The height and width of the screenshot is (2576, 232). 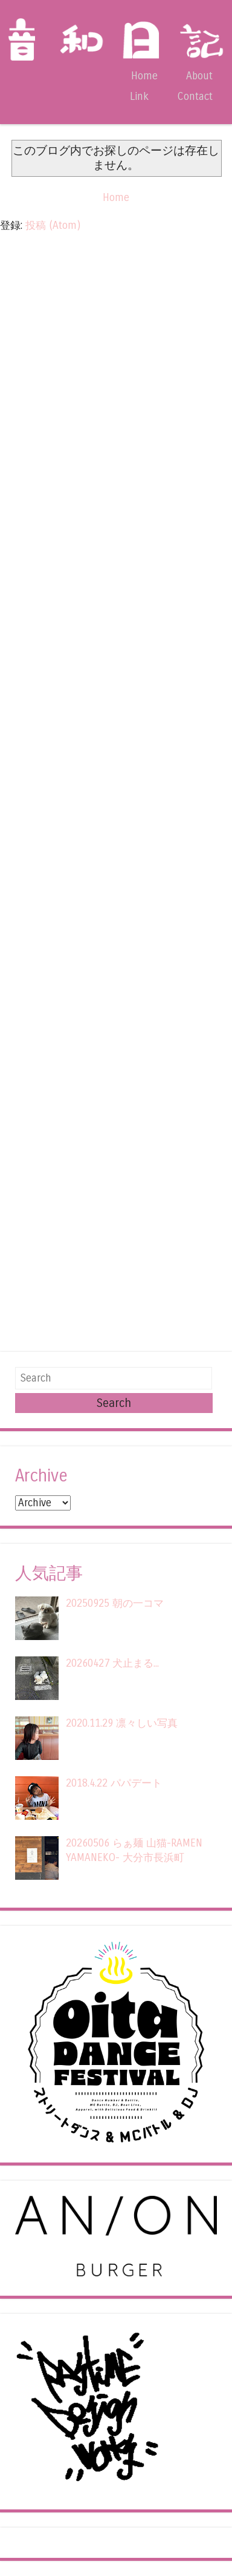 I want to click on Contact, so click(x=195, y=96).